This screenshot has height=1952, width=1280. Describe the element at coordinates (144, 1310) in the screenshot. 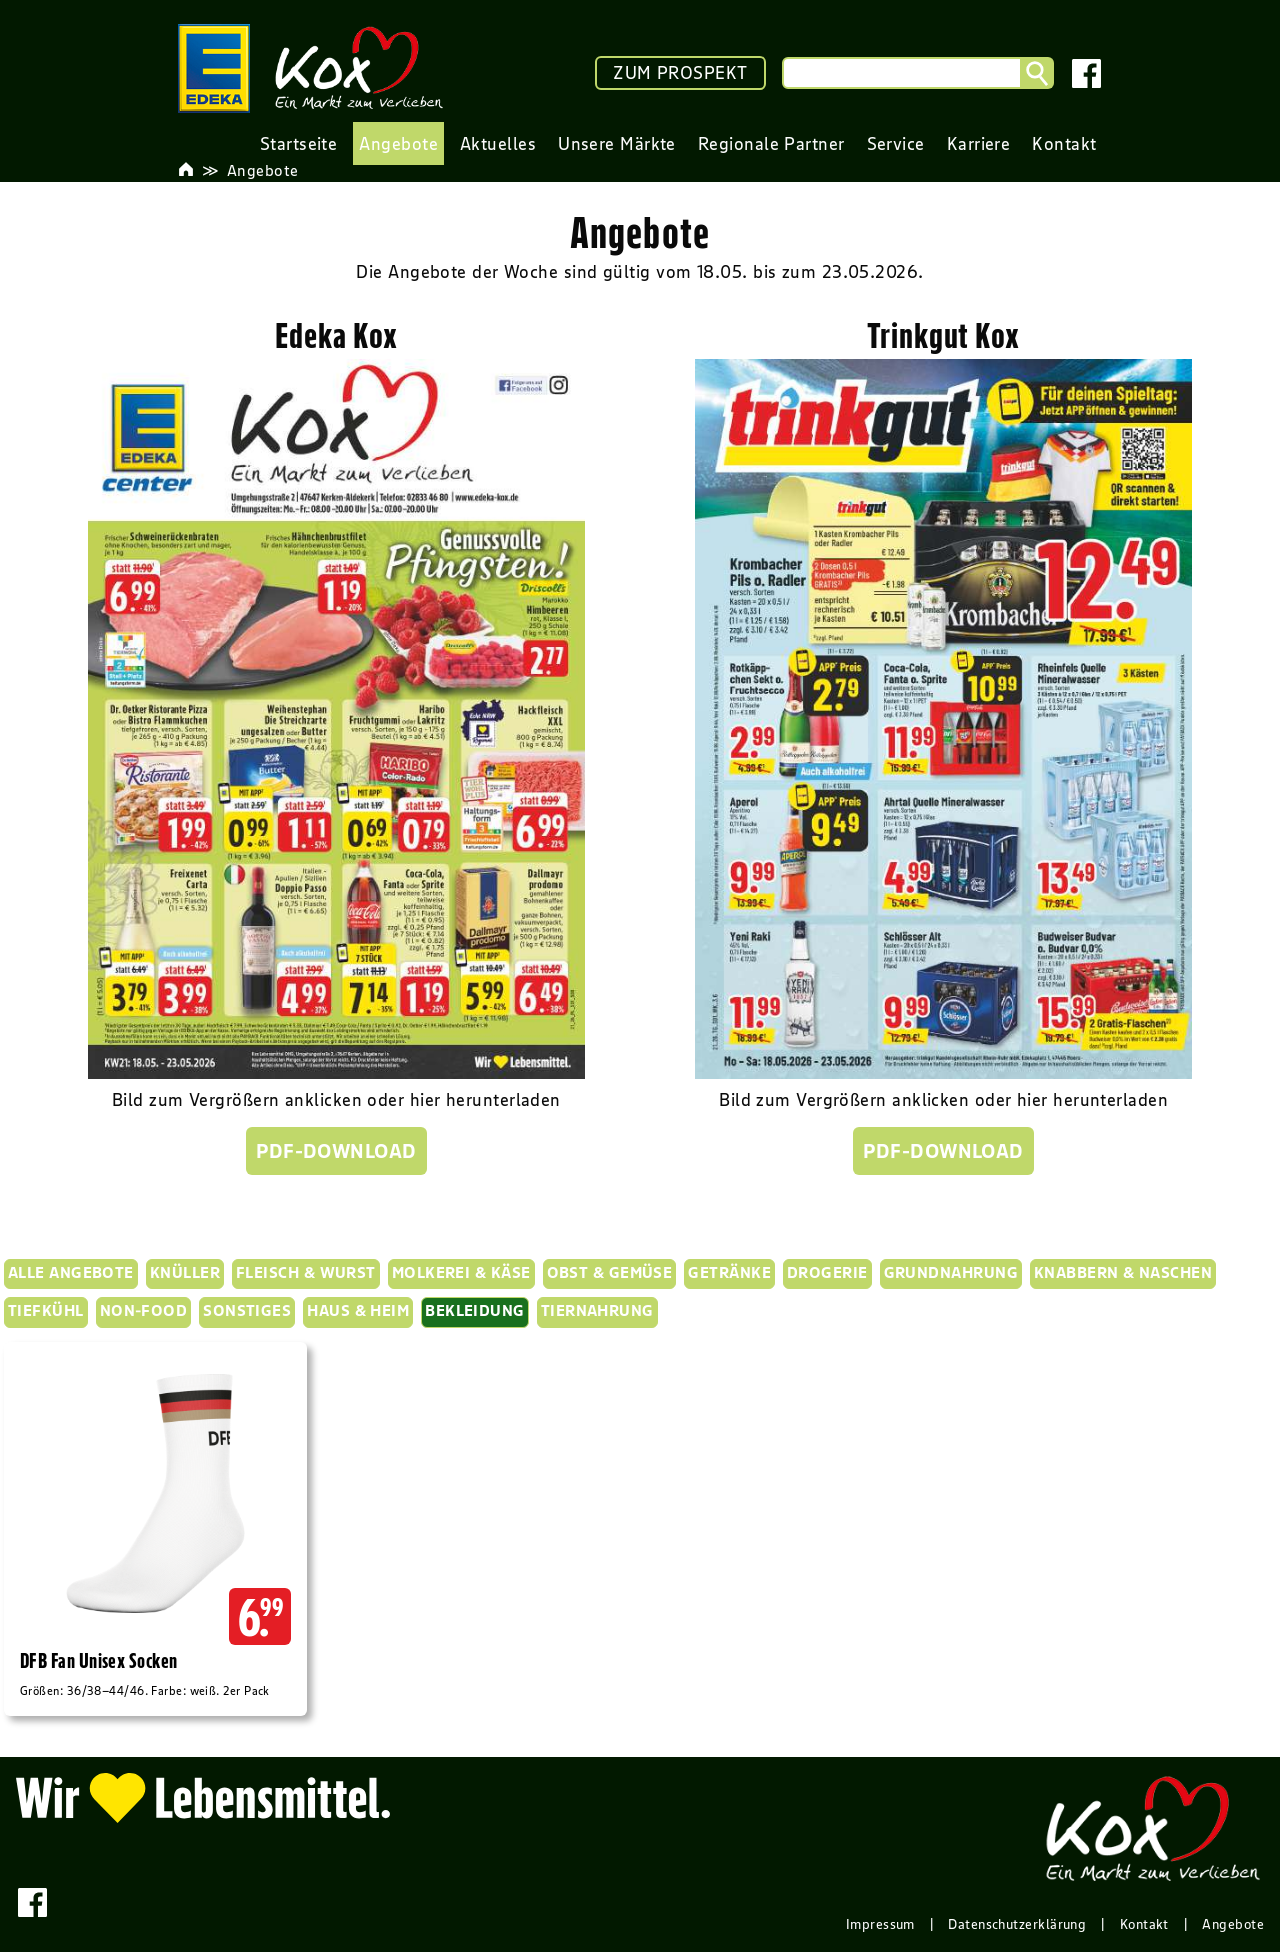

I see `Non-Food` at that location.